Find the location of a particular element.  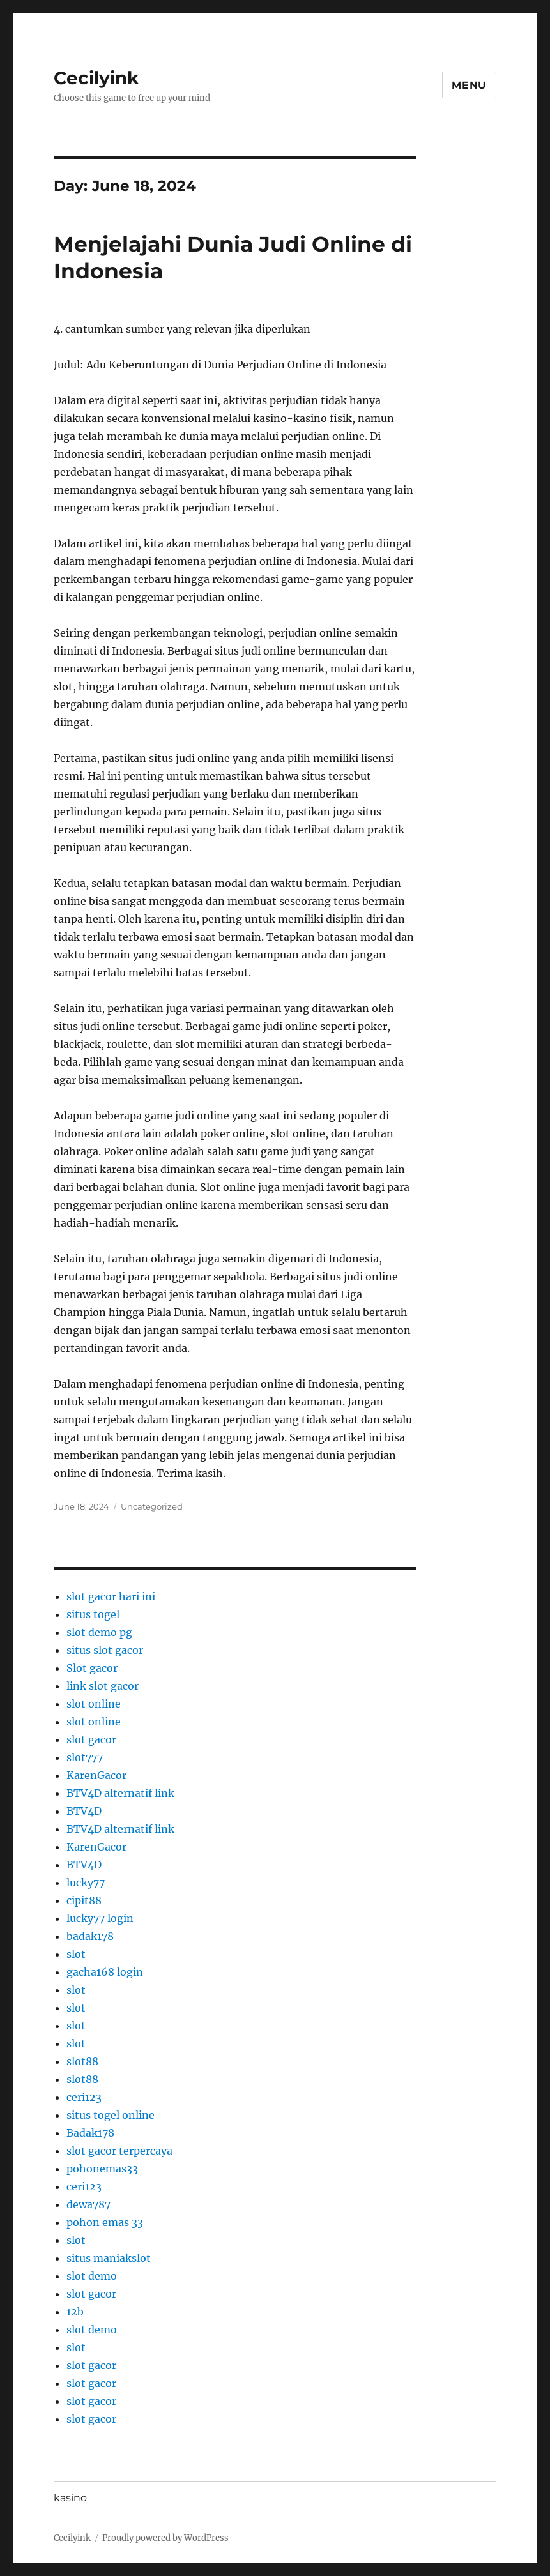

Badak178 is located at coordinates (90, 2132).